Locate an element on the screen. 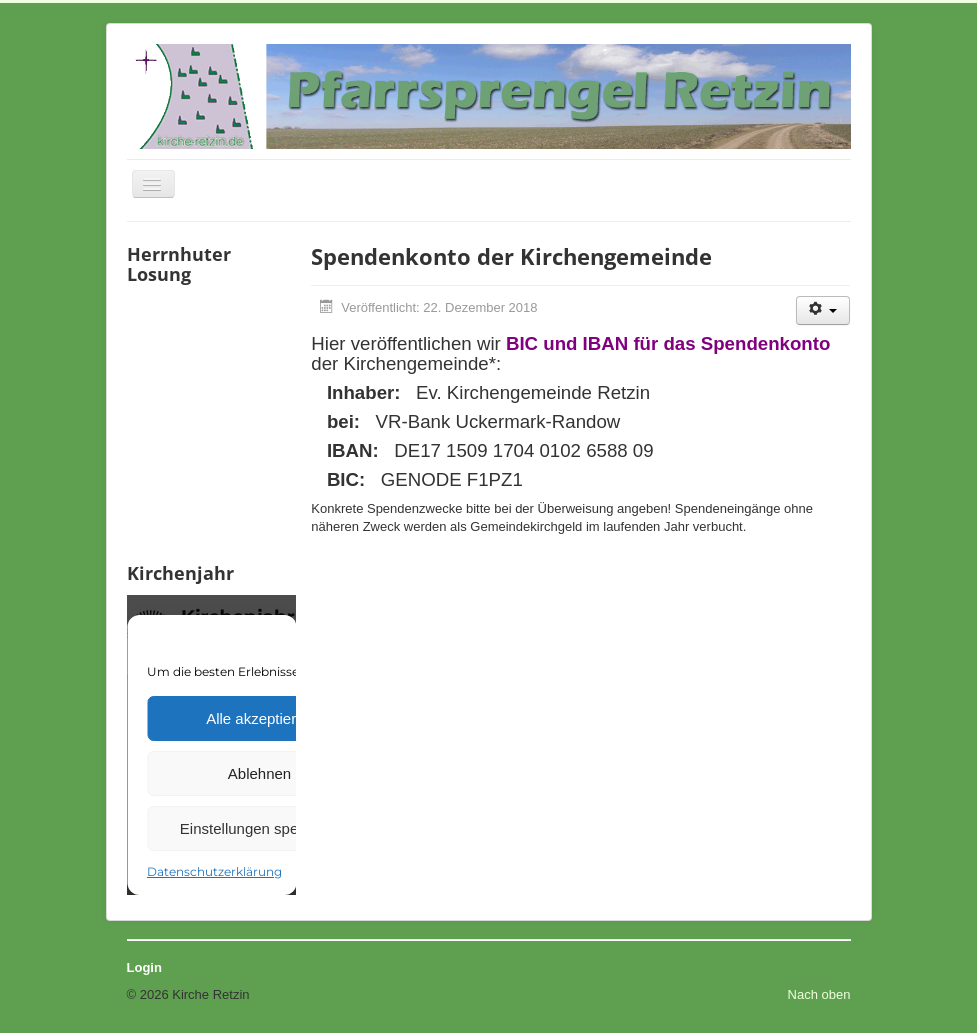 The width and height of the screenshot is (977, 1033). [Benutzerwerkzeuge] is located at coordinates (823, 310).